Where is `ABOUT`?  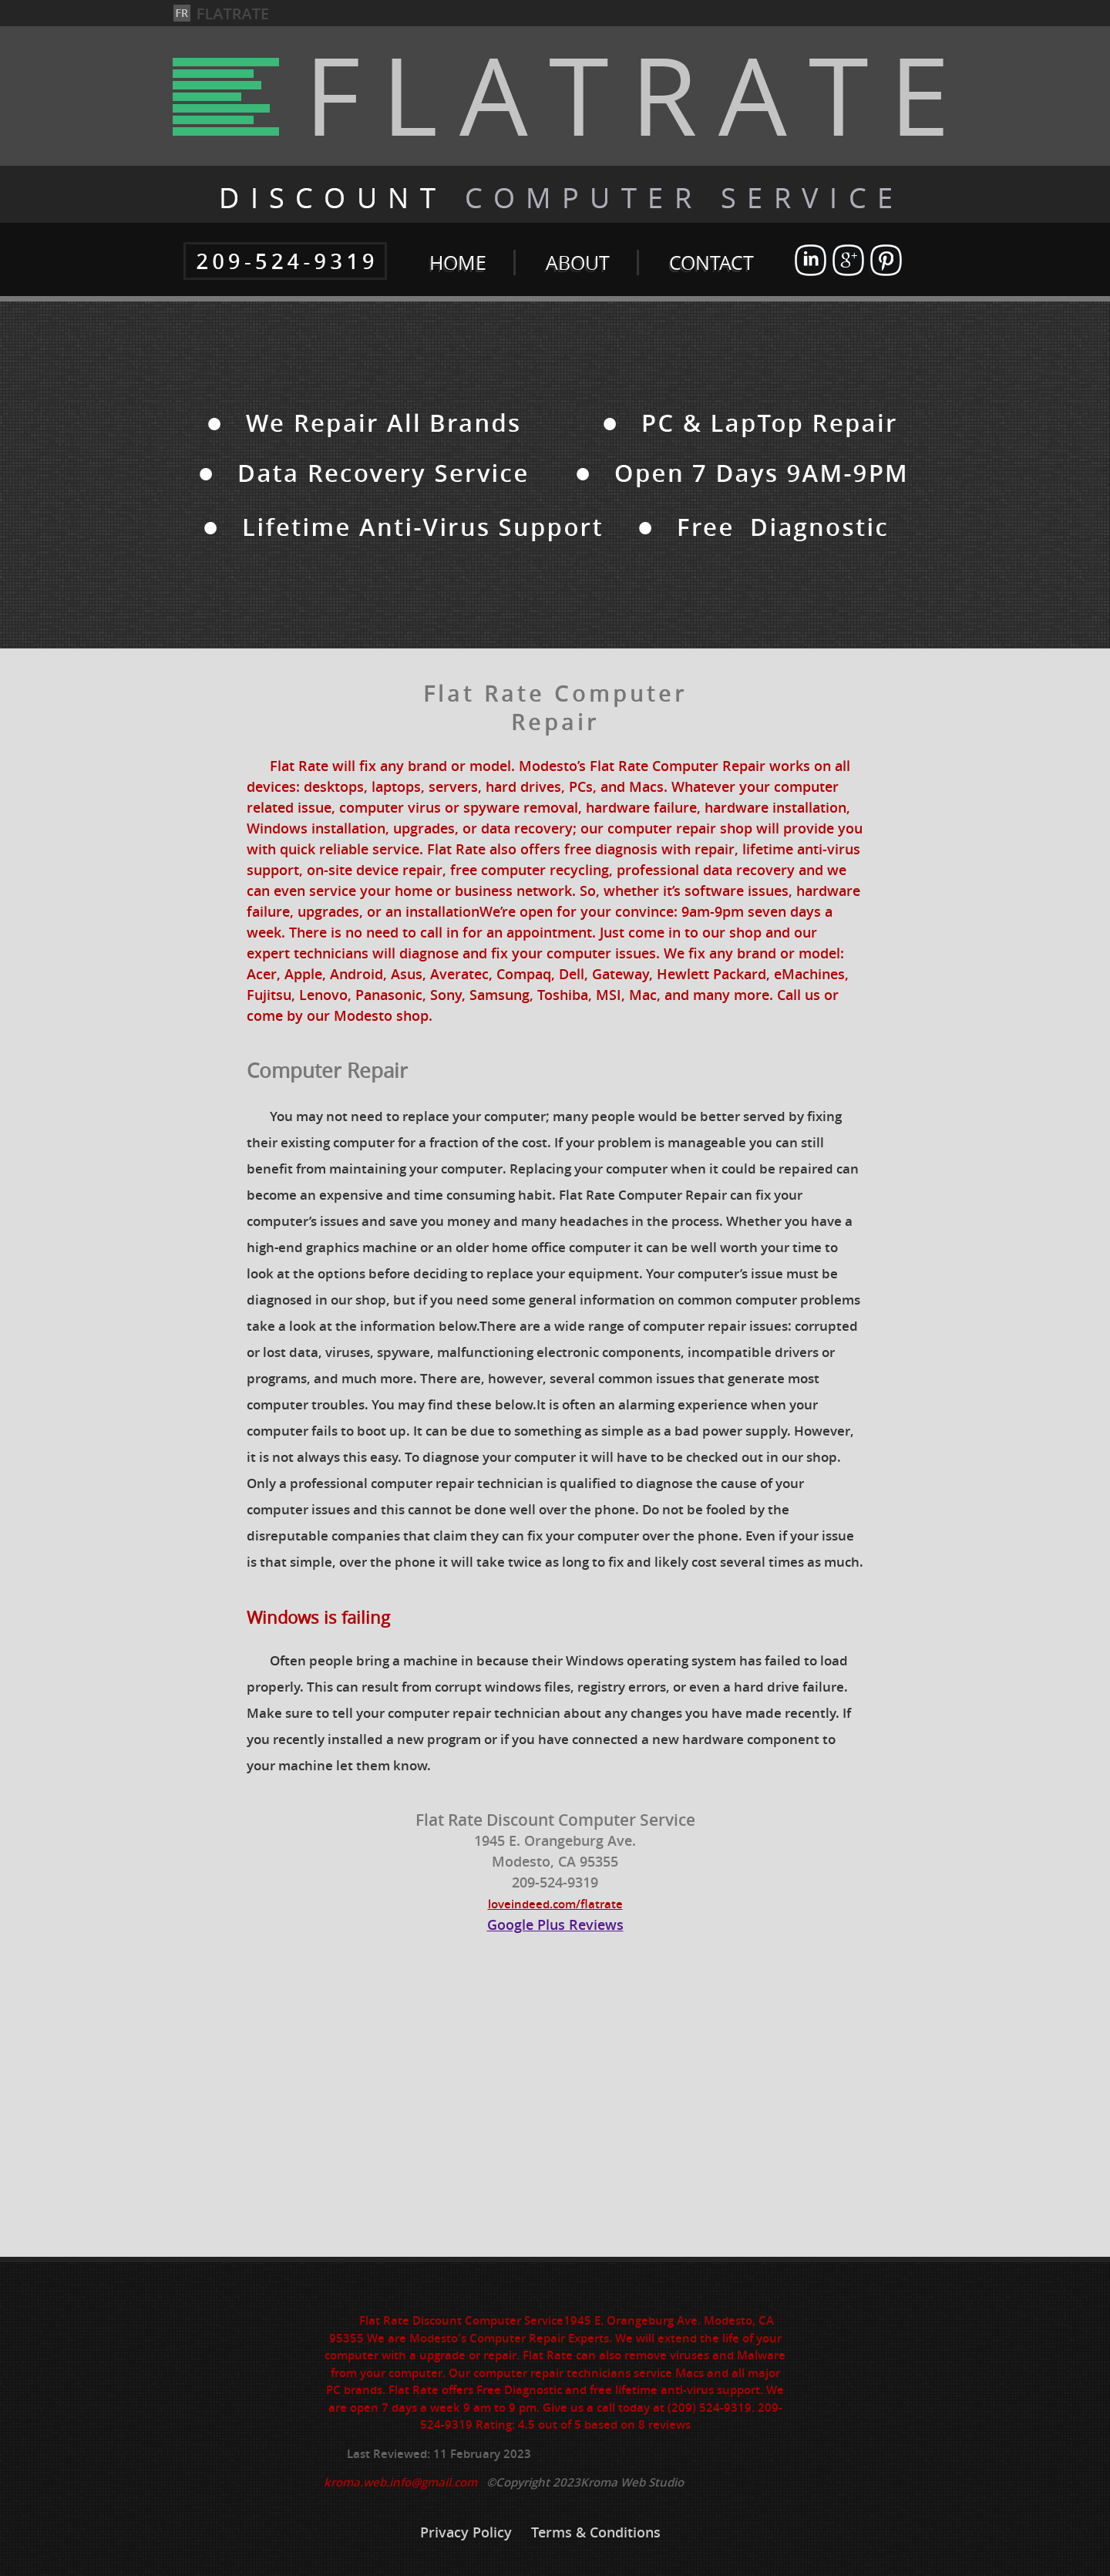
ABOUT is located at coordinates (578, 262).